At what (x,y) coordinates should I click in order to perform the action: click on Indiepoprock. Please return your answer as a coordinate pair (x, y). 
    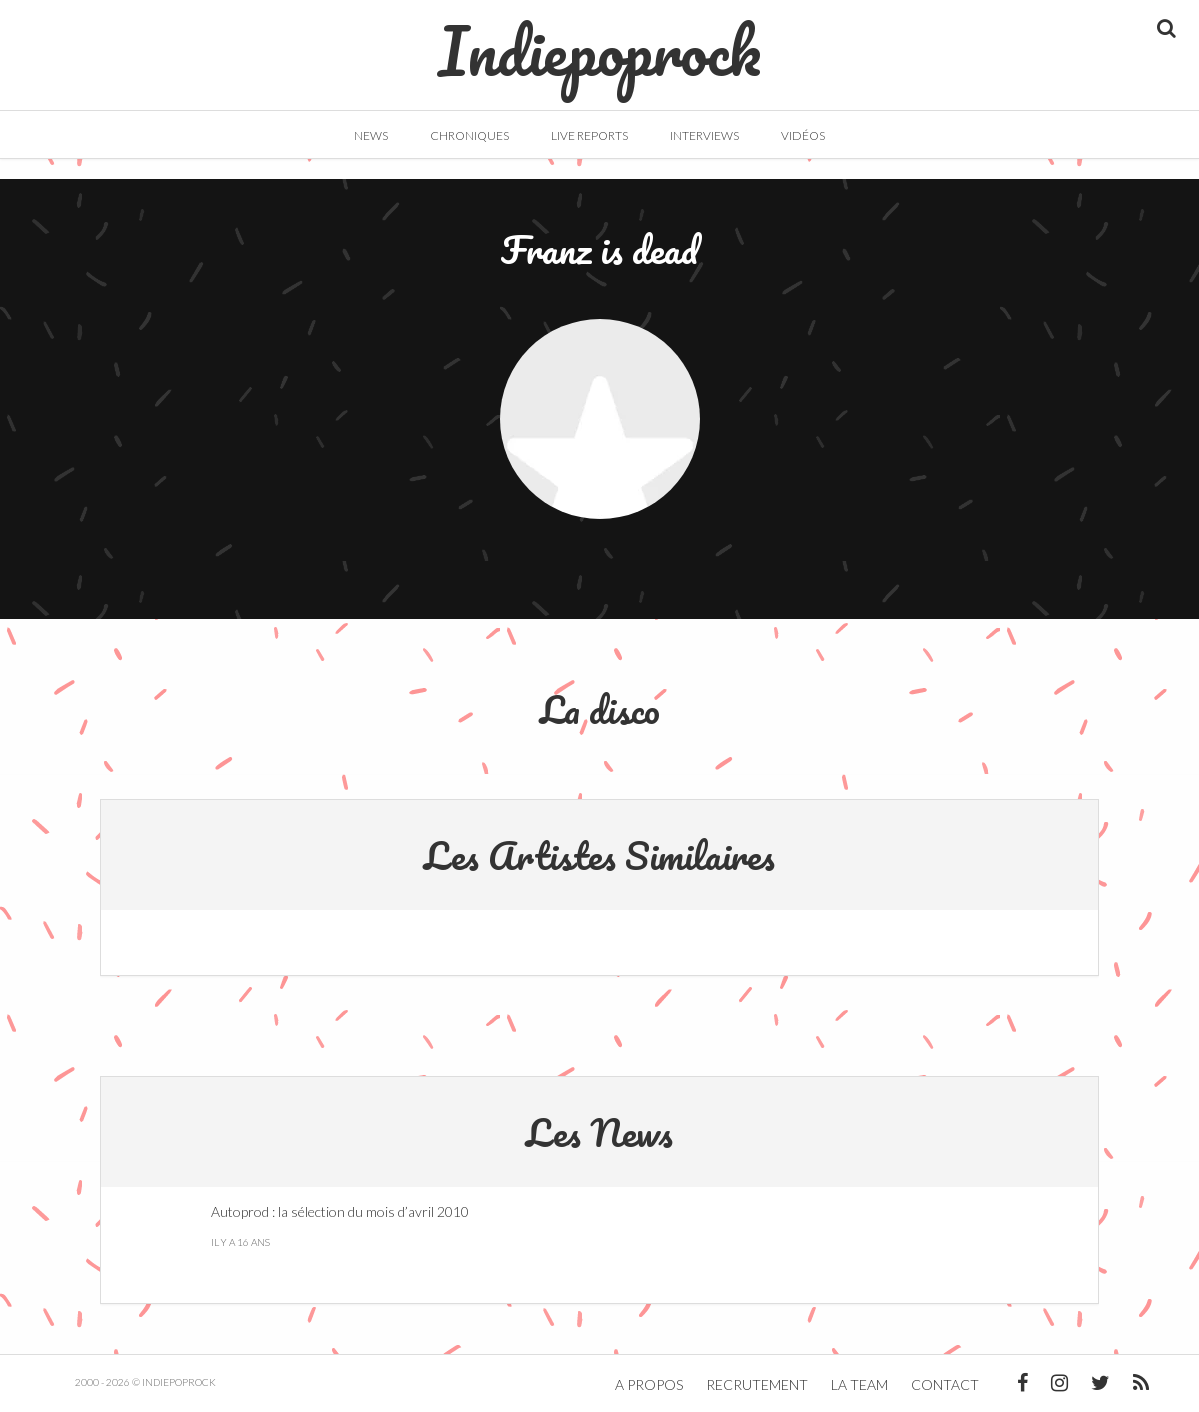
    Looking at the image, I should click on (599, 41).